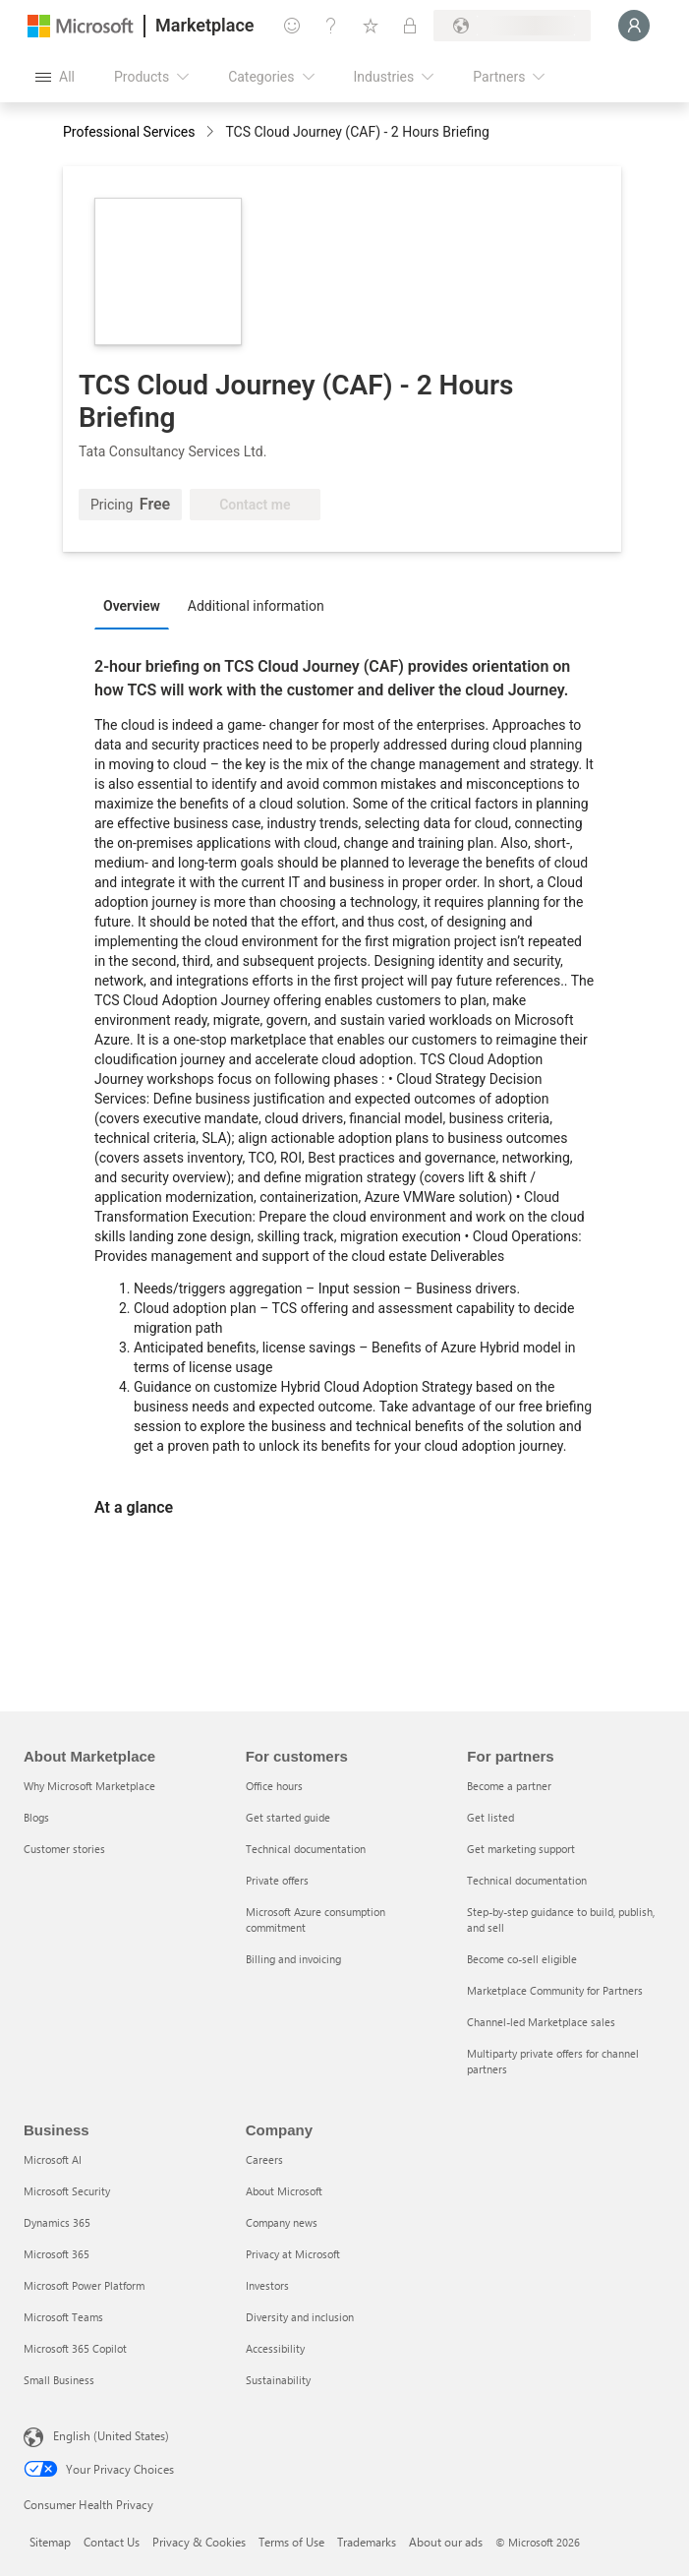  What do you see at coordinates (555, 1990) in the screenshot?
I see `Marketplace Community for Partners [Marketplace Community for Partners For partners]` at bounding box center [555, 1990].